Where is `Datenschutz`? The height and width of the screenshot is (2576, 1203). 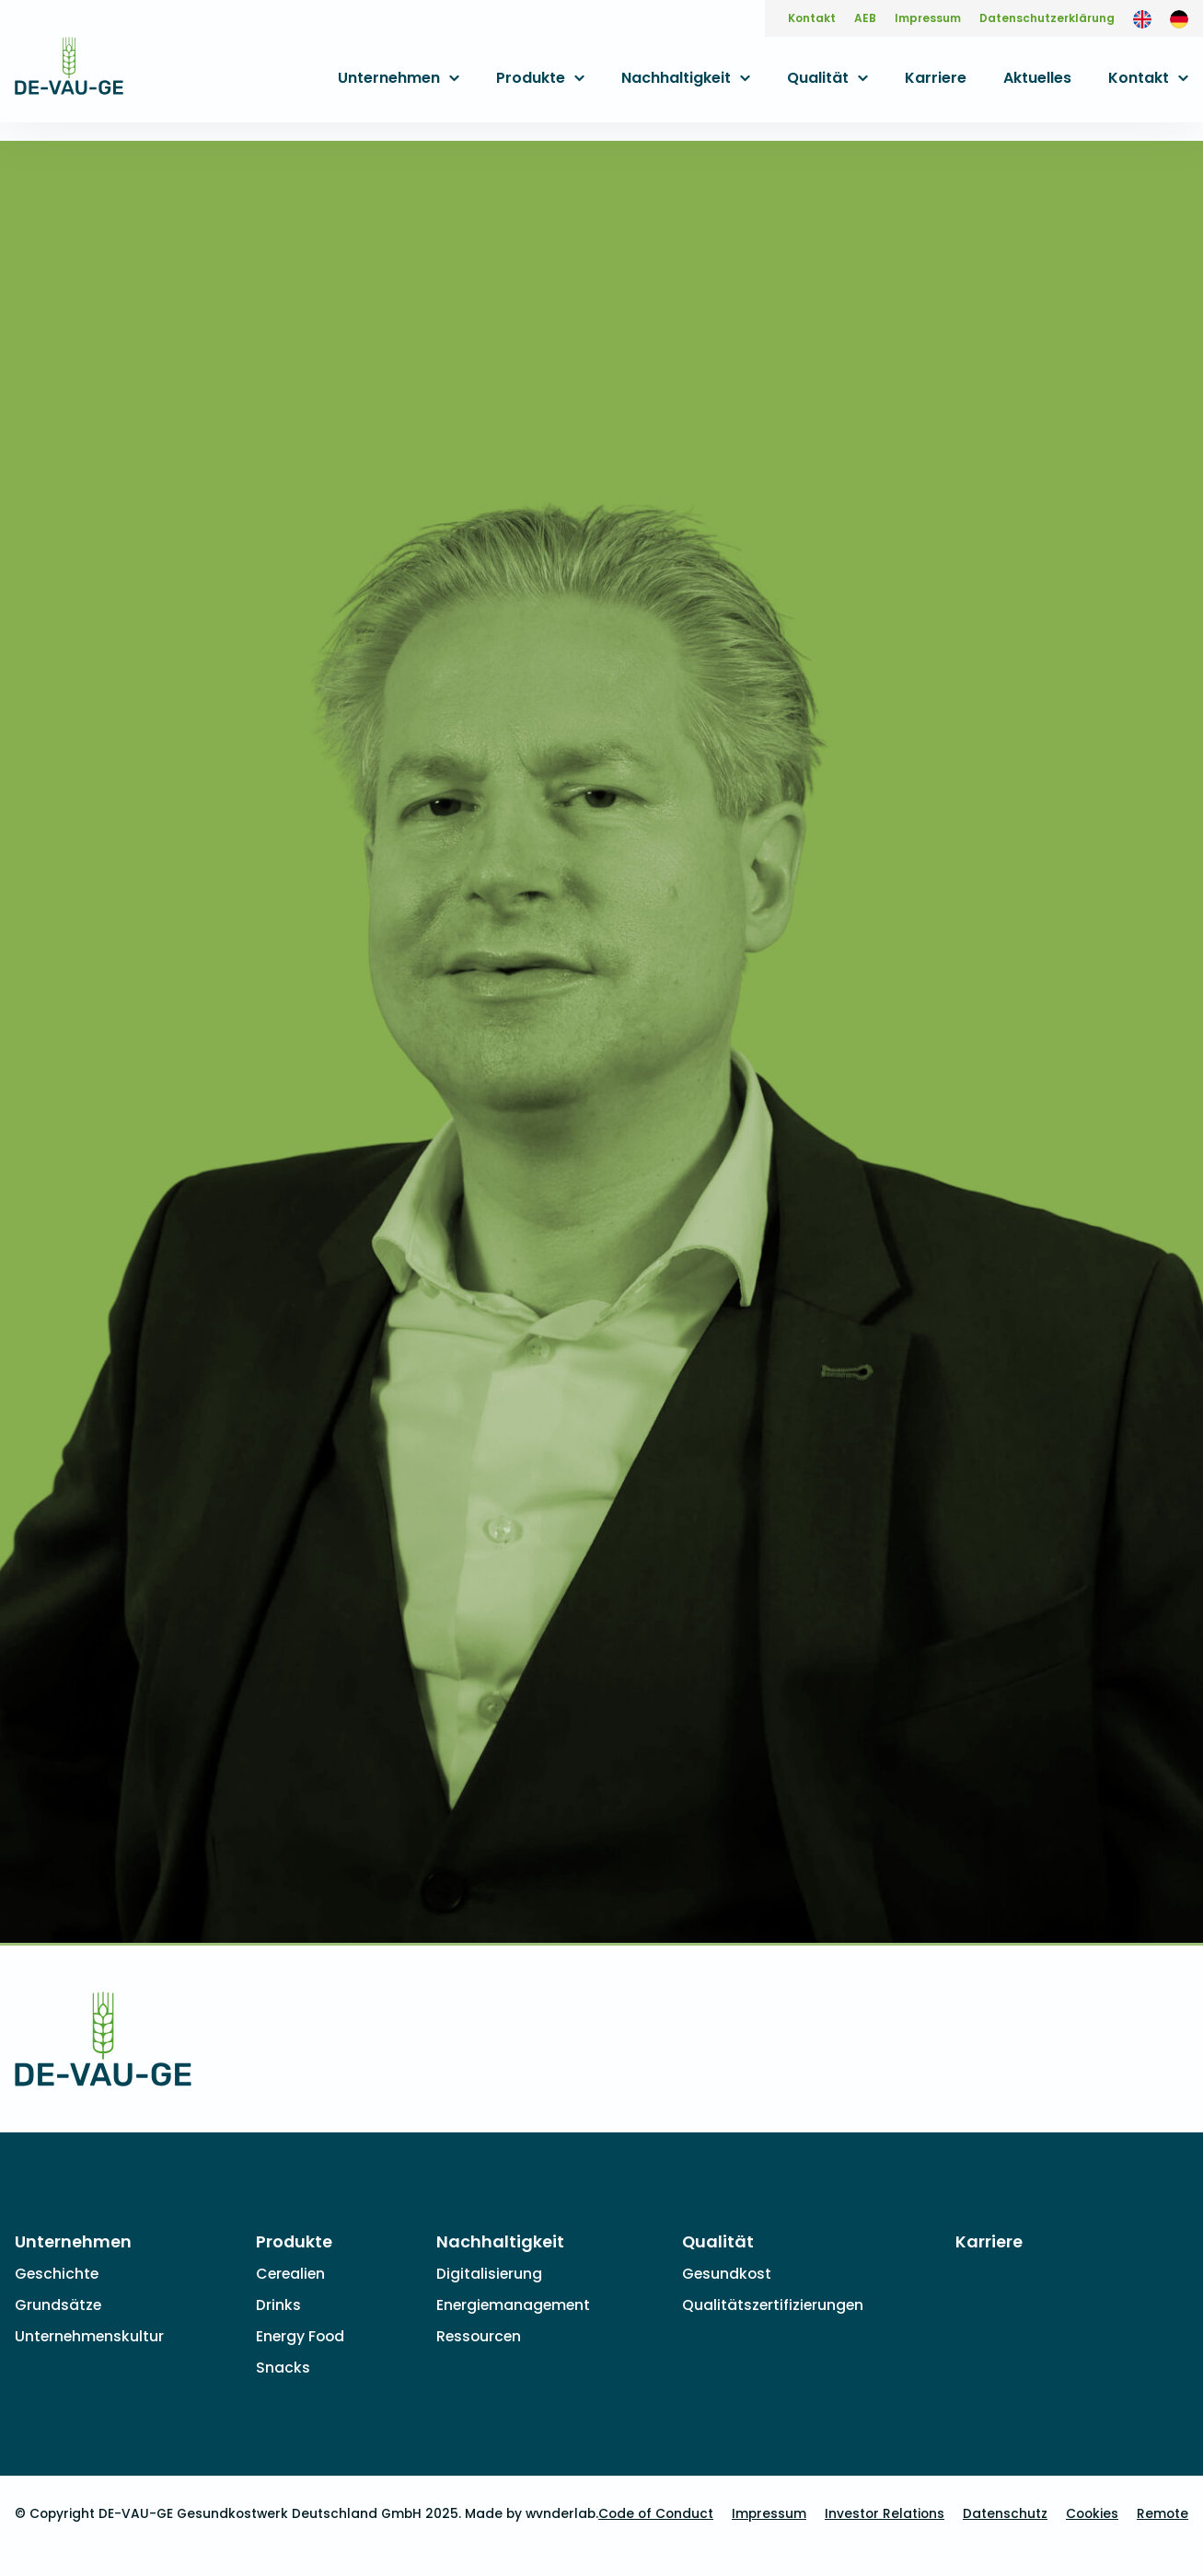 Datenschutz is located at coordinates (1005, 2514).